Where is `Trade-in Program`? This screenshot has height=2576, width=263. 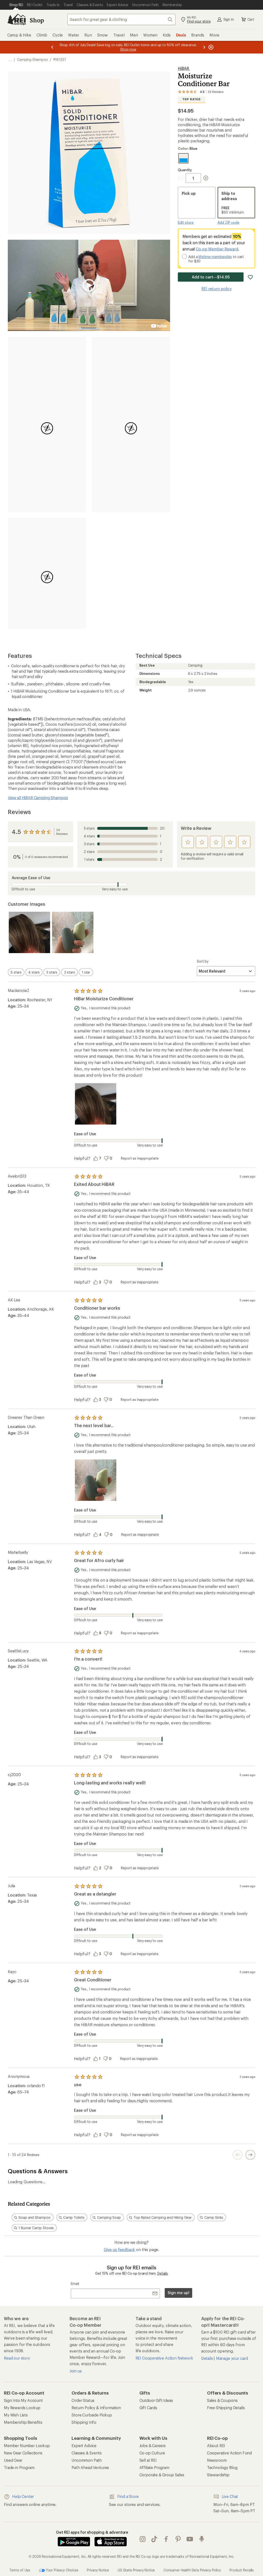
Trade-in Program is located at coordinates (19, 2467).